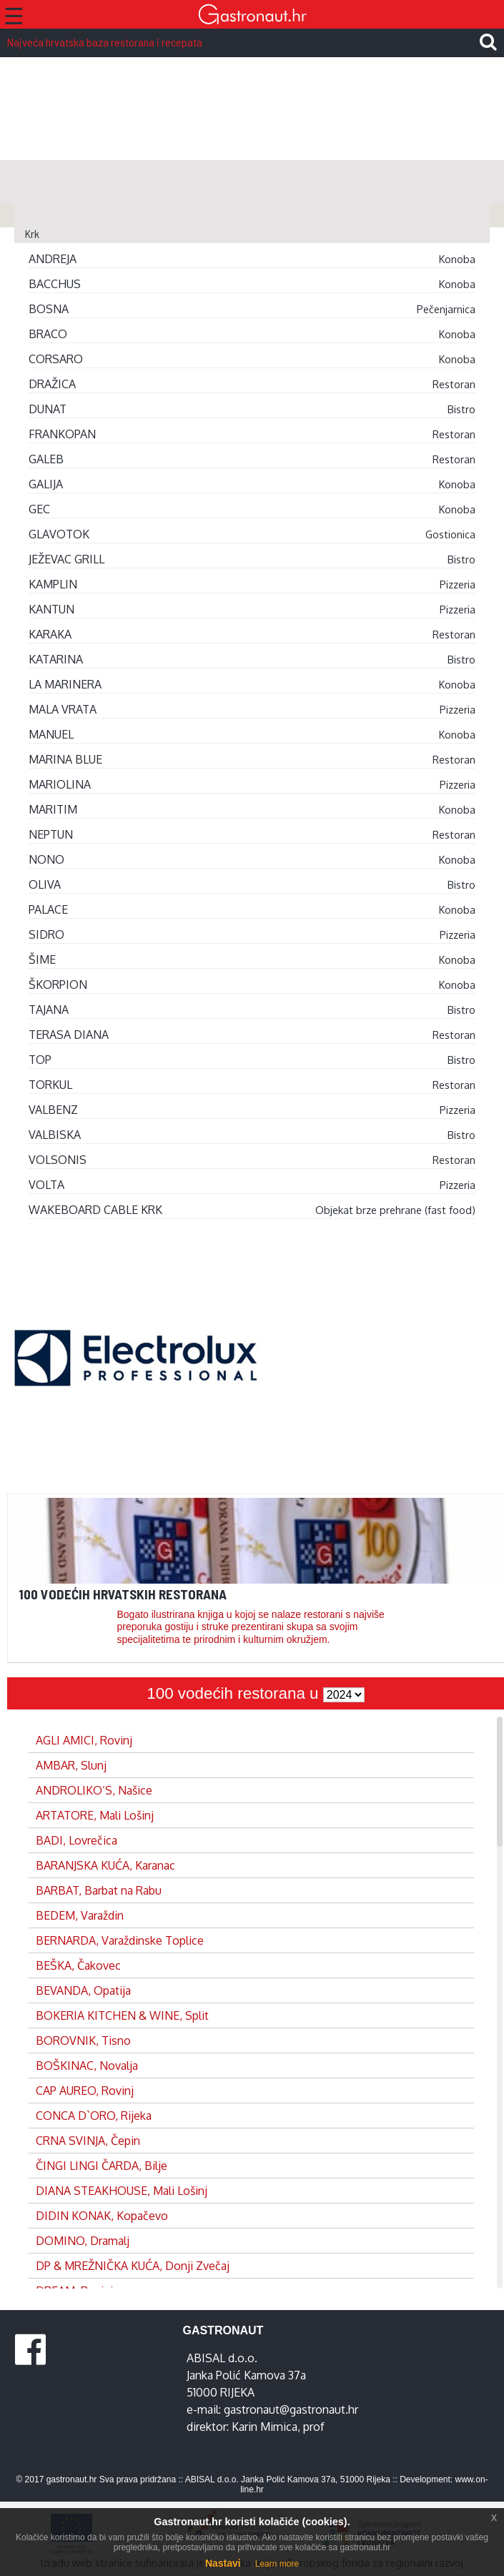 The width and height of the screenshot is (504, 2576). What do you see at coordinates (46, 934) in the screenshot?
I see `SIDRO` at bounding box center [46, 934].